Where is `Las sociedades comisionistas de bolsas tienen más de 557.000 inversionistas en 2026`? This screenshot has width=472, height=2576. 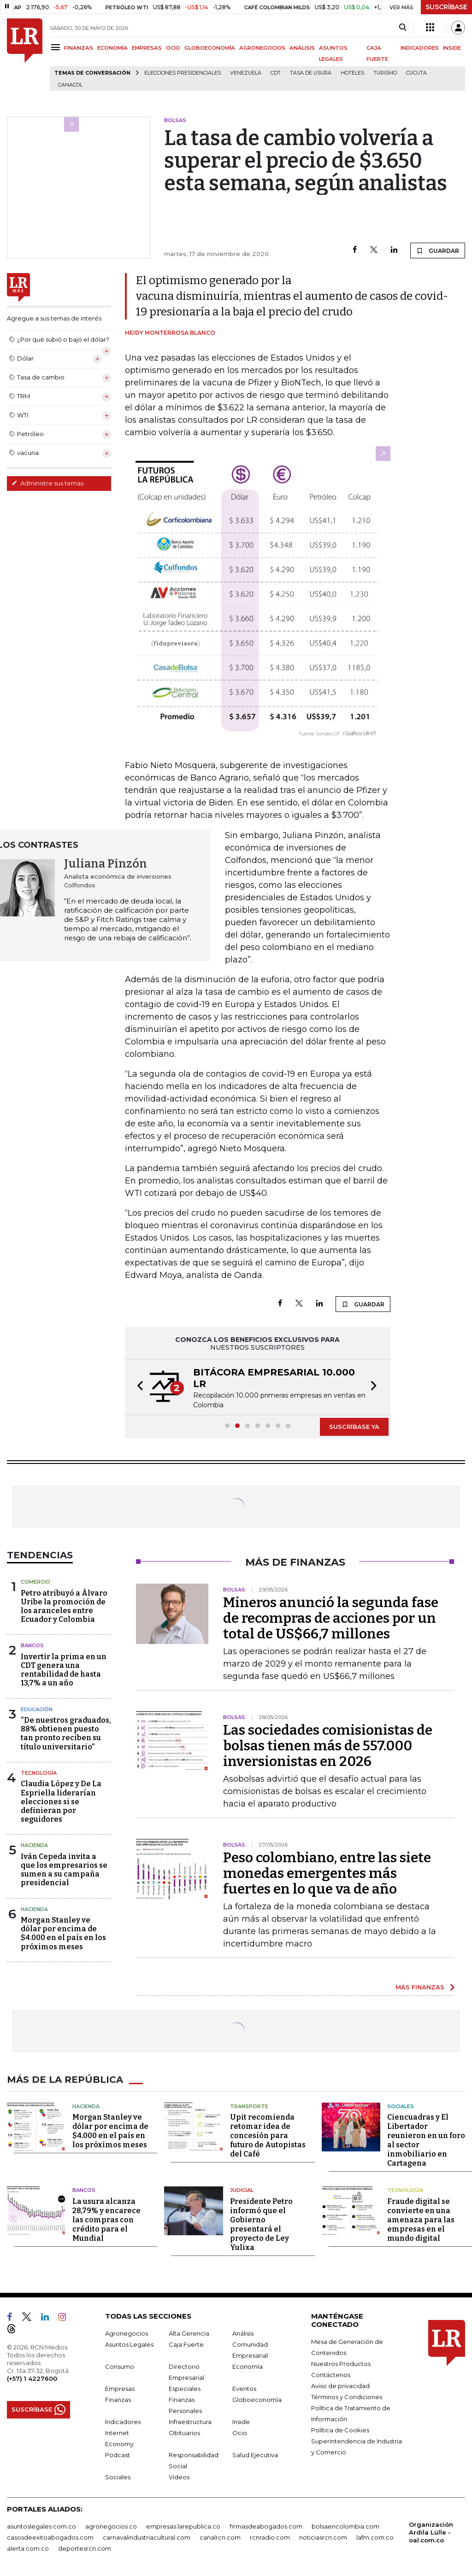 Las sociedades comisionistas de bolsas tienen más de 557.000 inversionistas en 2026 is located at coordinates (327, 1746).